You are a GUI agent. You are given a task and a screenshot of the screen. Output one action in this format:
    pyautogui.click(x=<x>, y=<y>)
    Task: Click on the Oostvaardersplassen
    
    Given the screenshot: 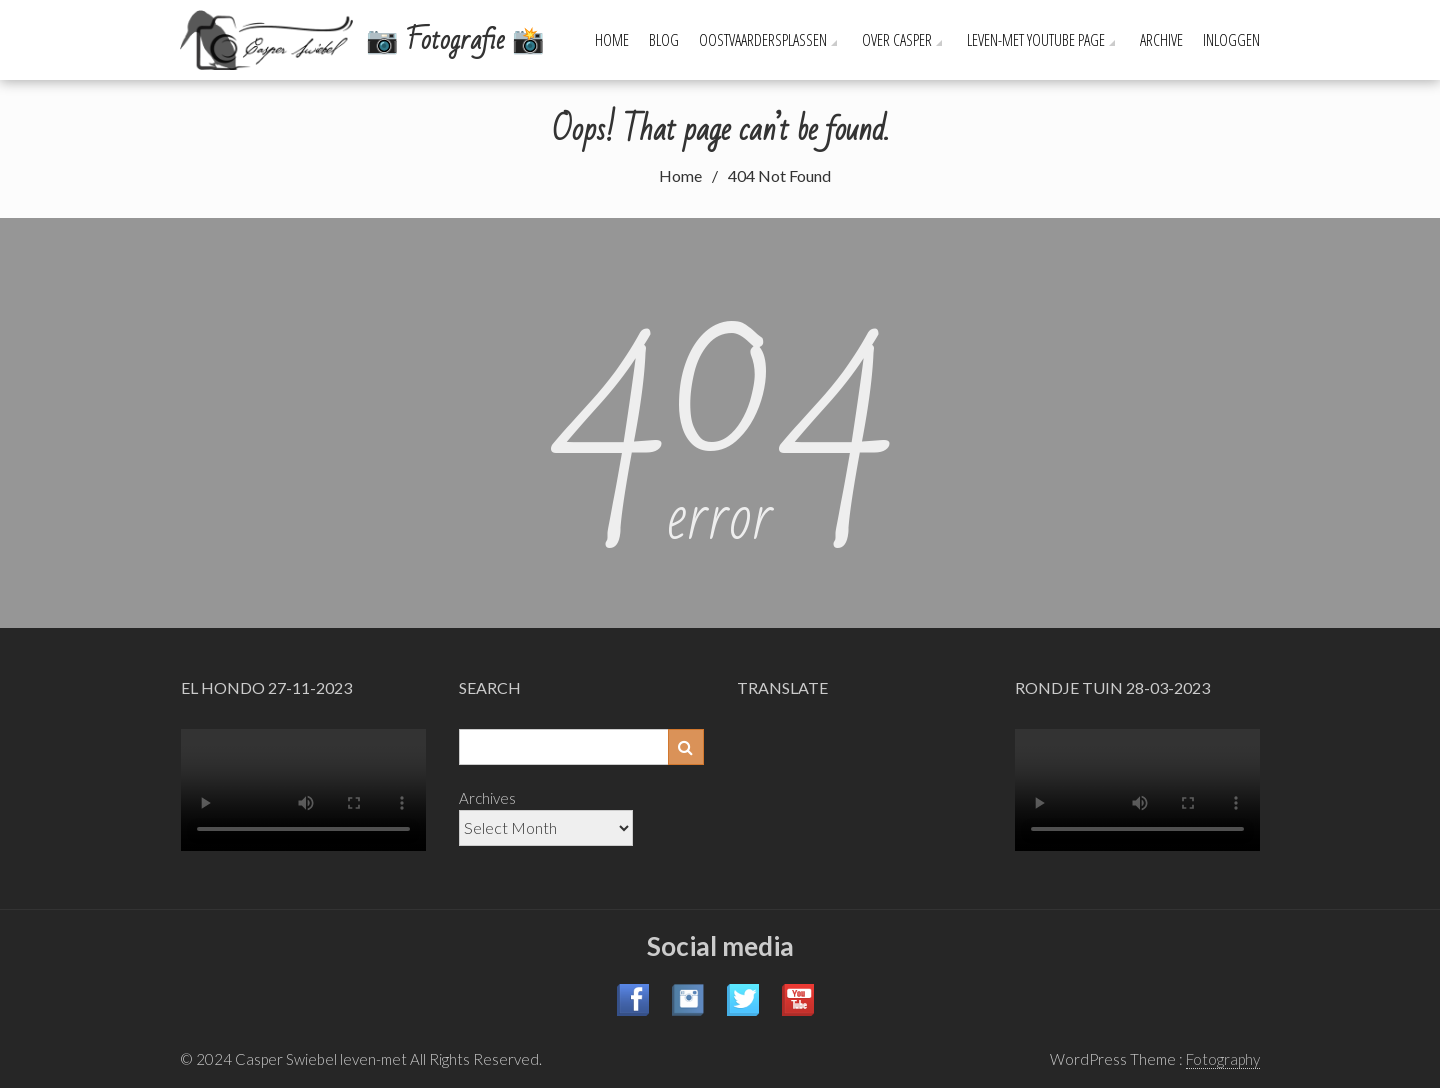 What is the action you would take?
    pyautogui.click(x=763, y=40)
    